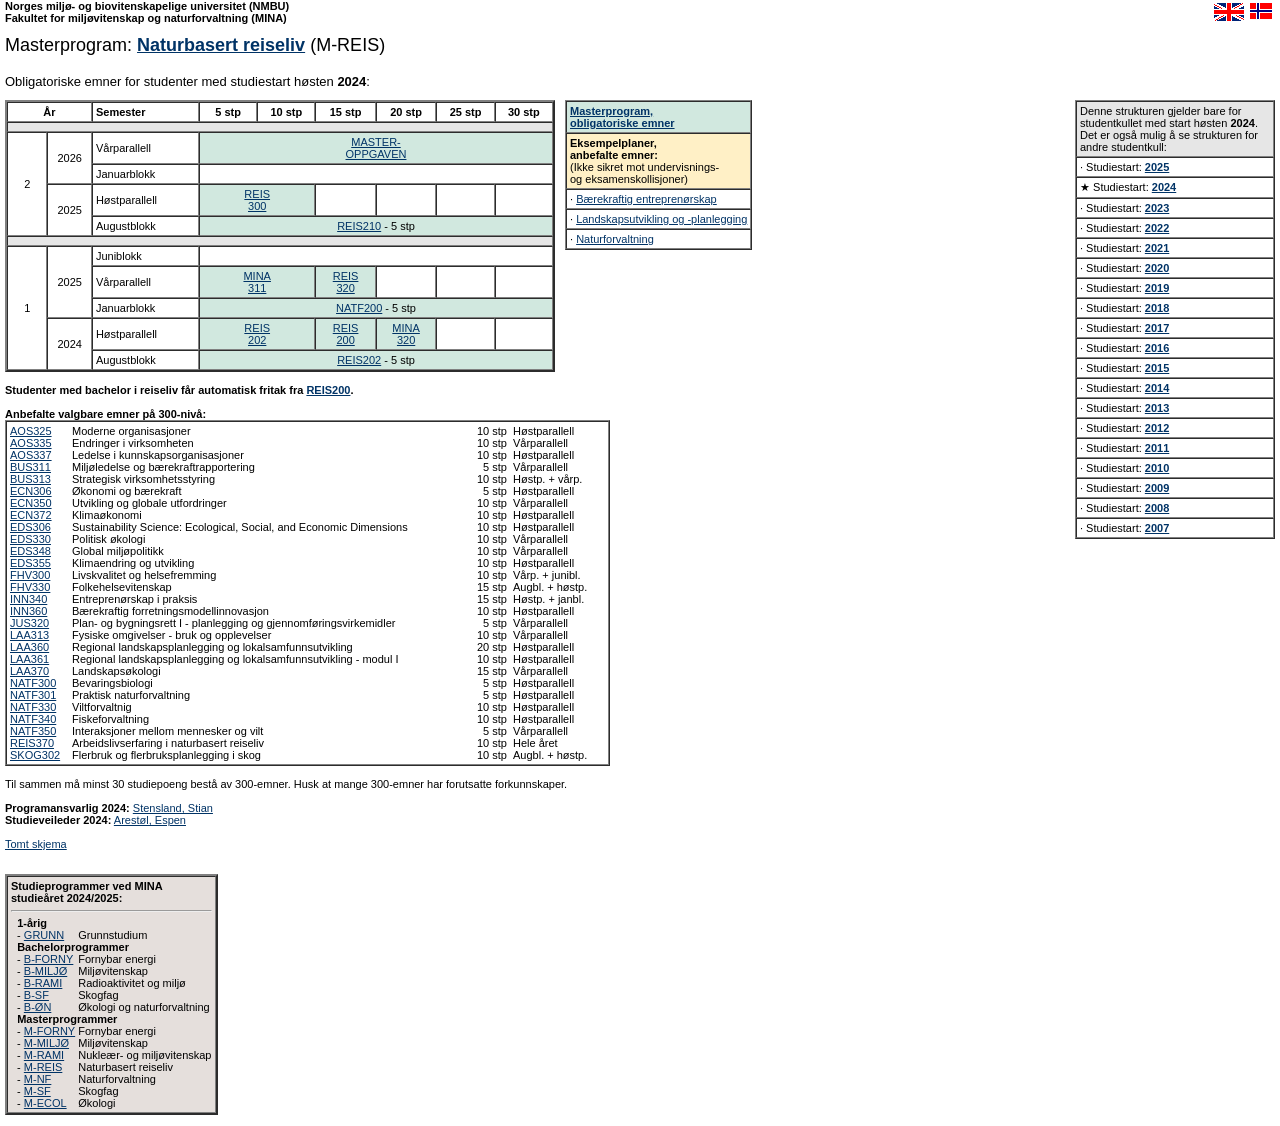  Describe the element at coordinates (615, 239) in the screenshot. I see `Naturforvaltning` at that location.